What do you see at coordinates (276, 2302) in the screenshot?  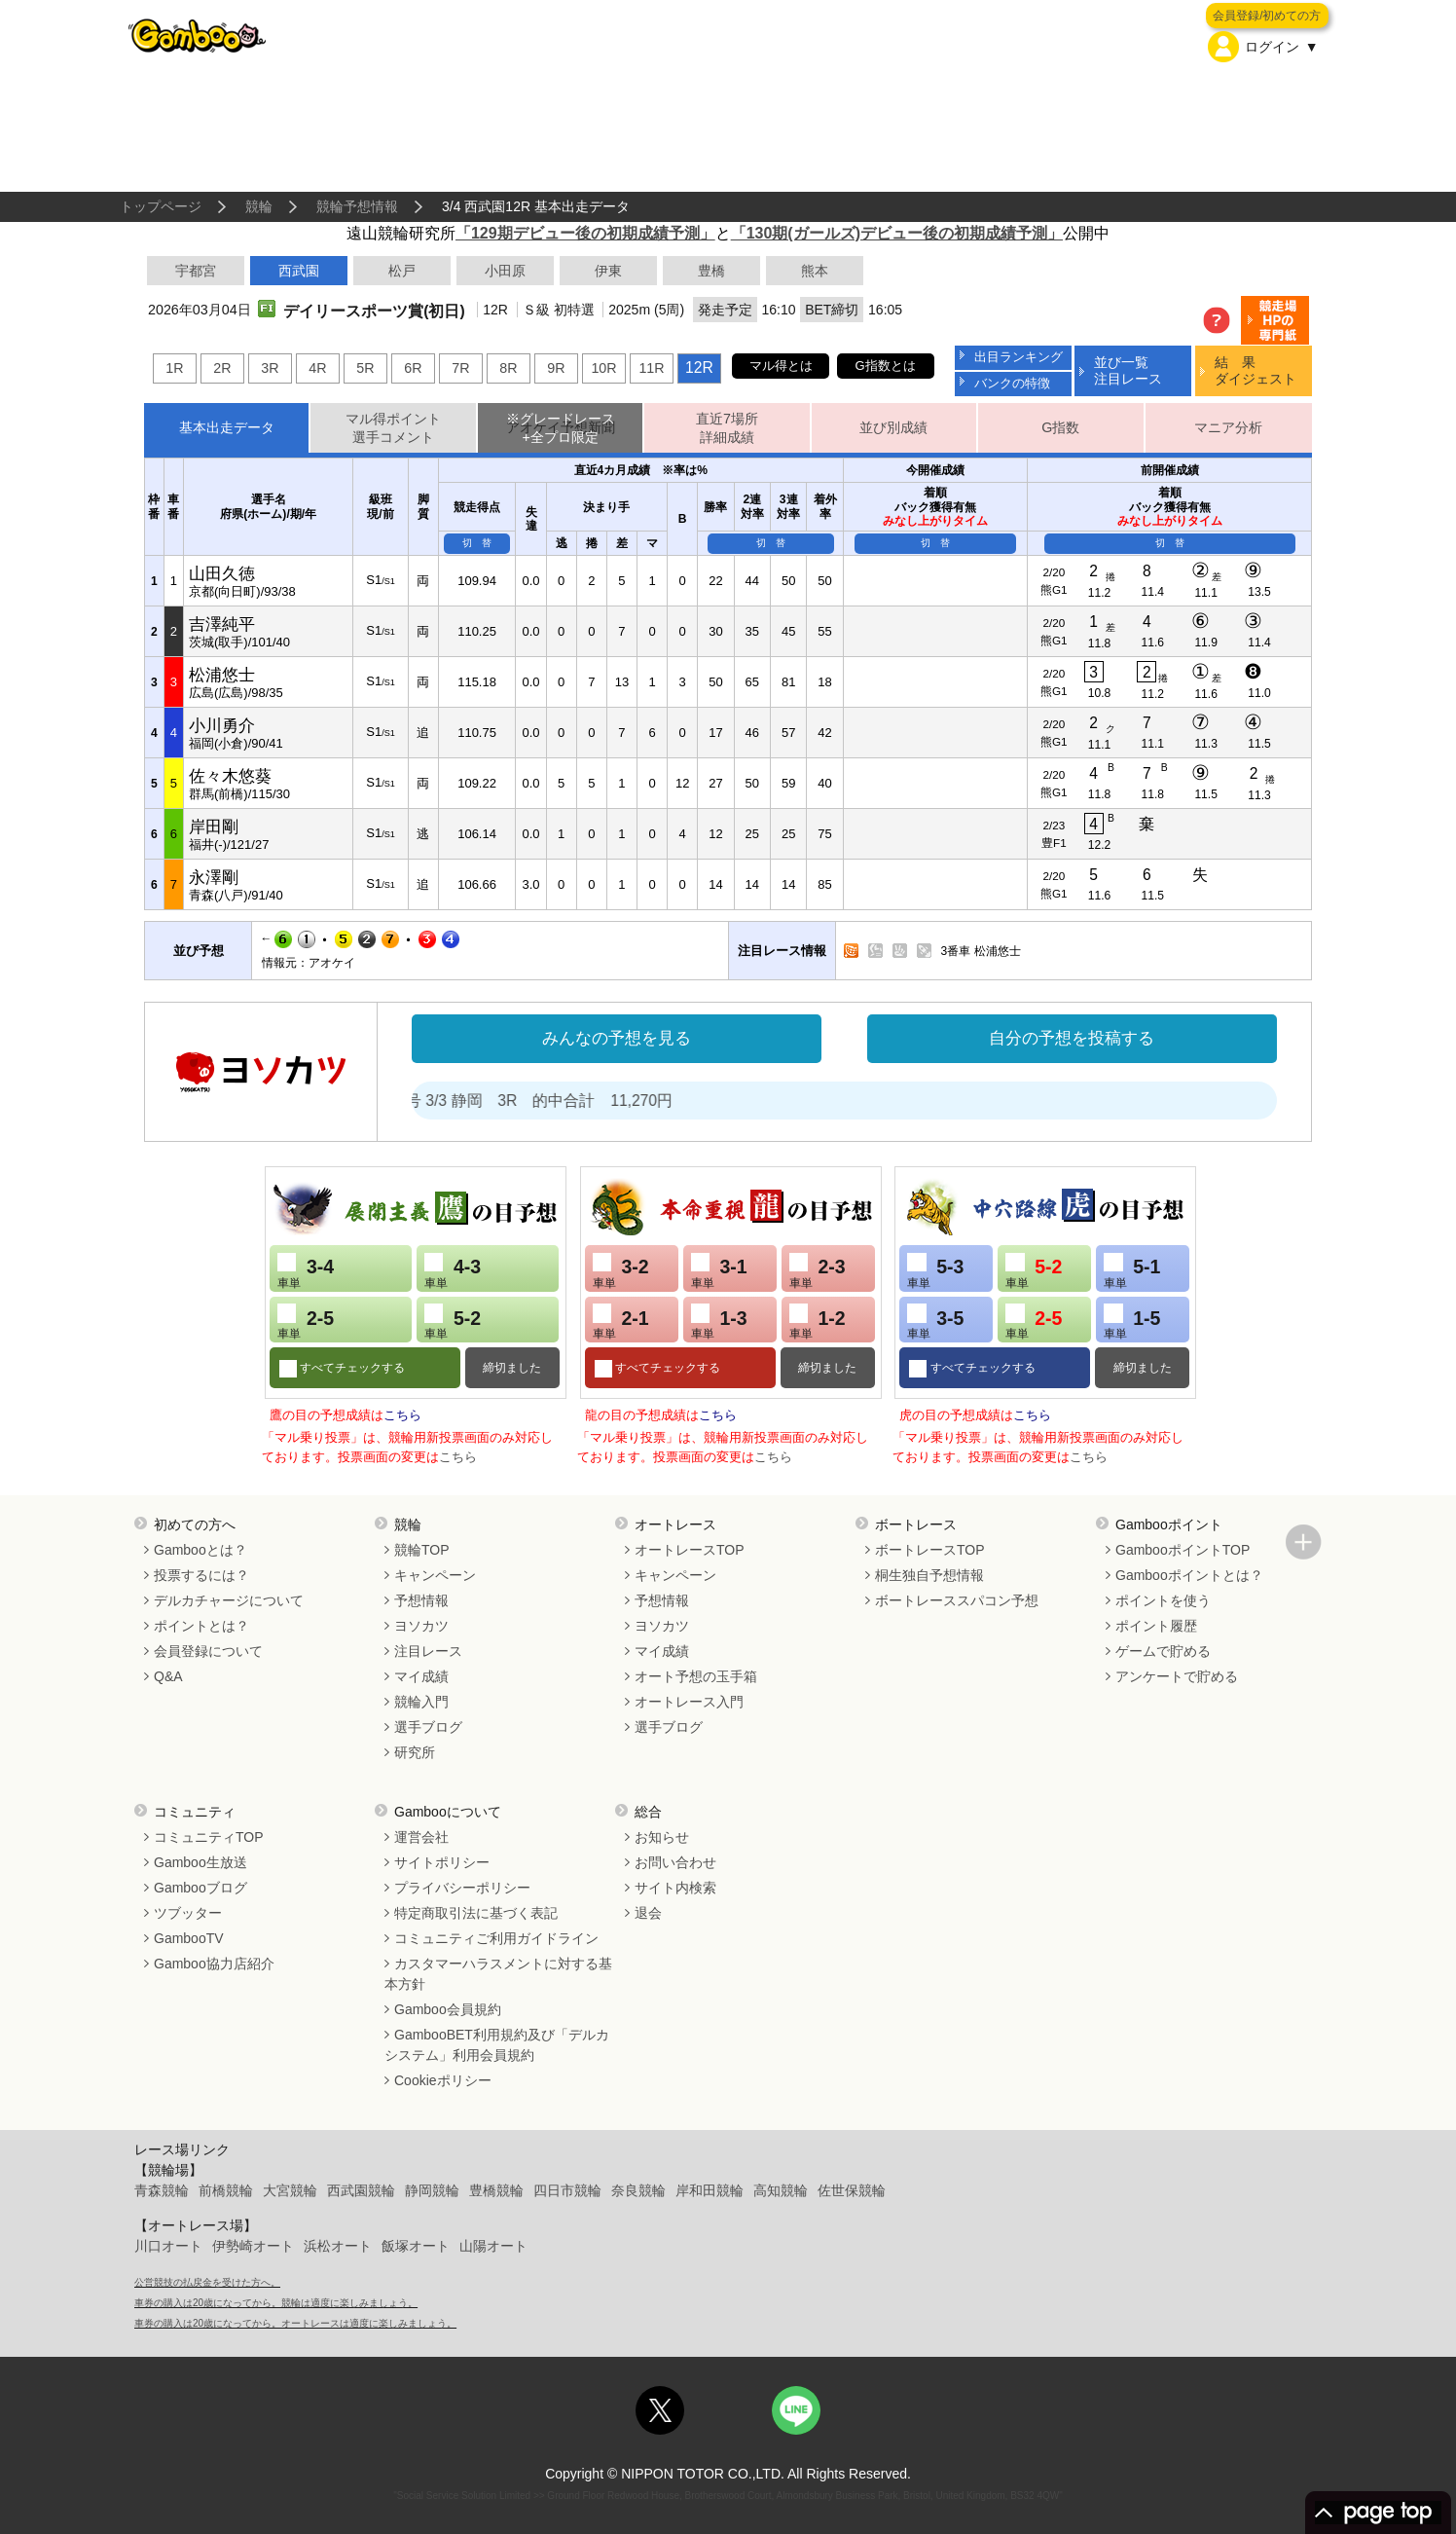 I see `車券の購入は20歳になってから。競輪は適度に楽しみましょう。` at bounding box center [276, 2302].